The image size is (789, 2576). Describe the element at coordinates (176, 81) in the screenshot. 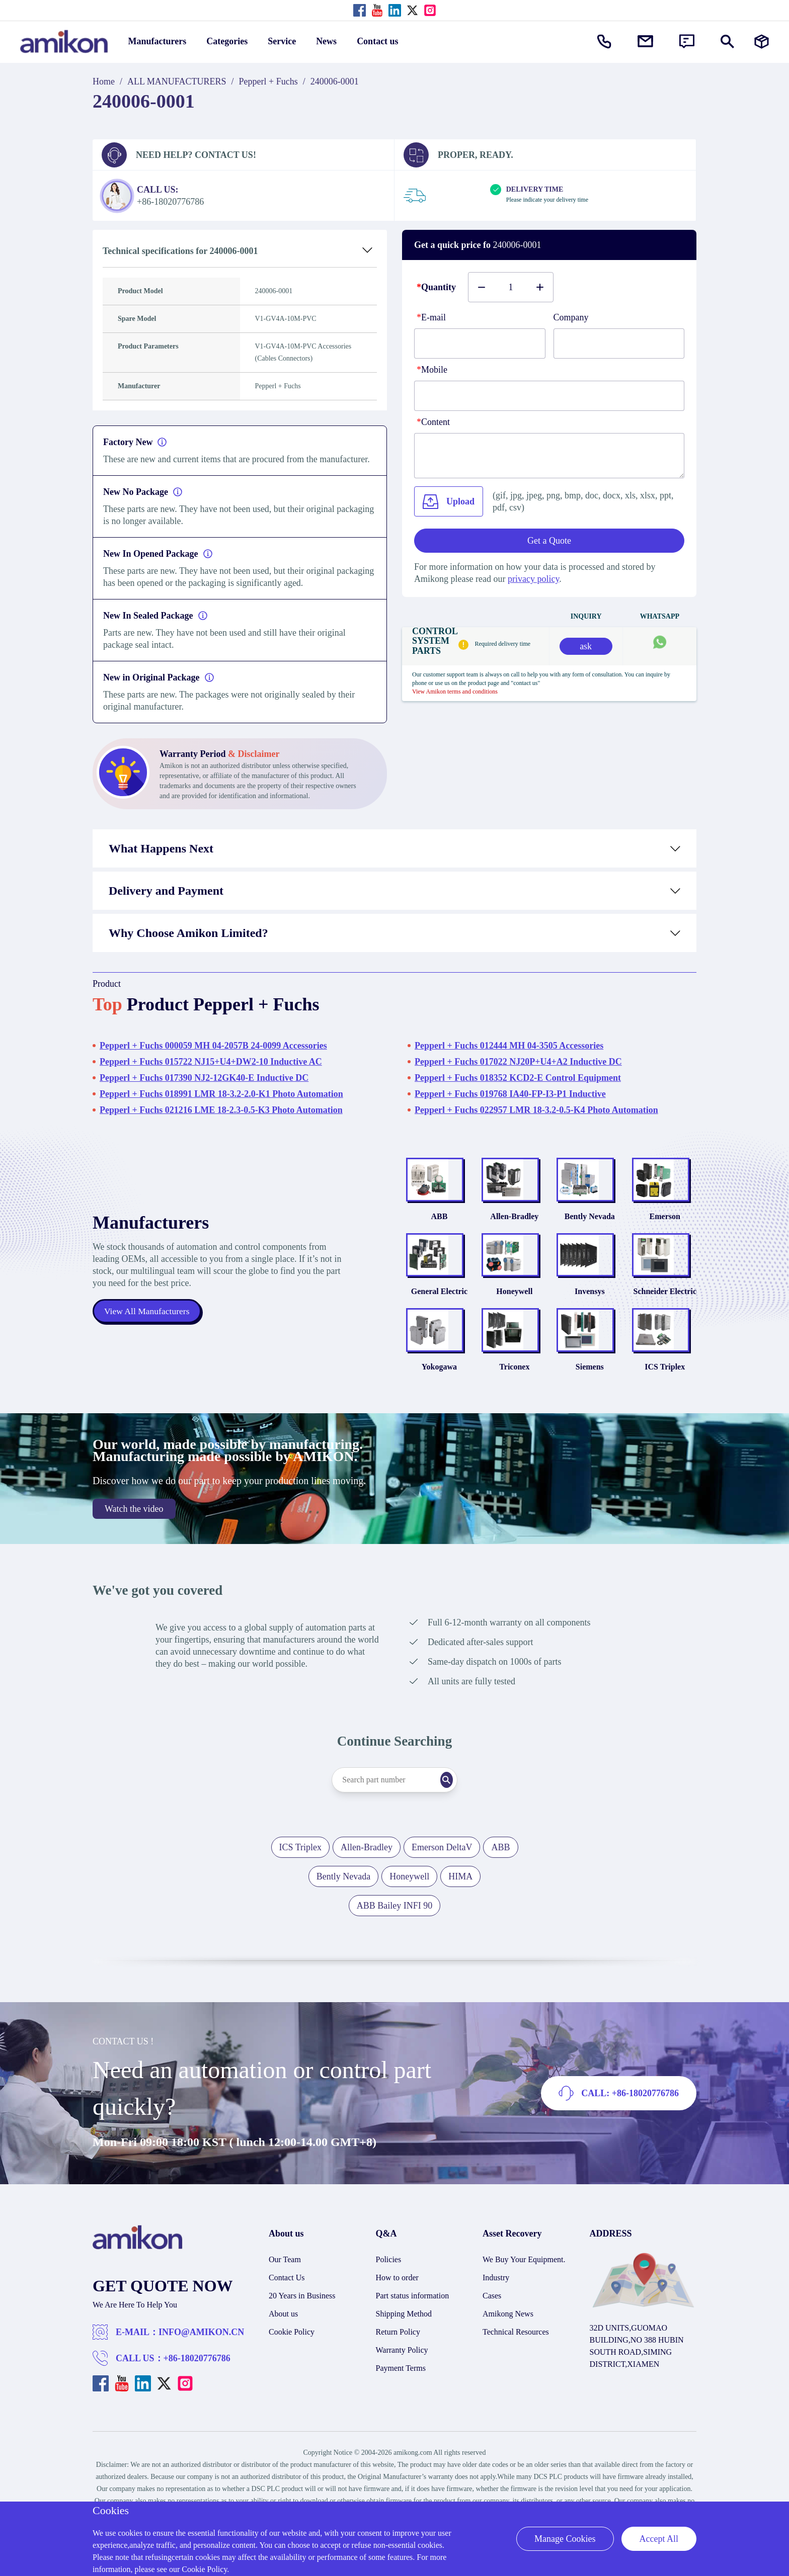

I see `ALL MANUFACTURERS` at that location.